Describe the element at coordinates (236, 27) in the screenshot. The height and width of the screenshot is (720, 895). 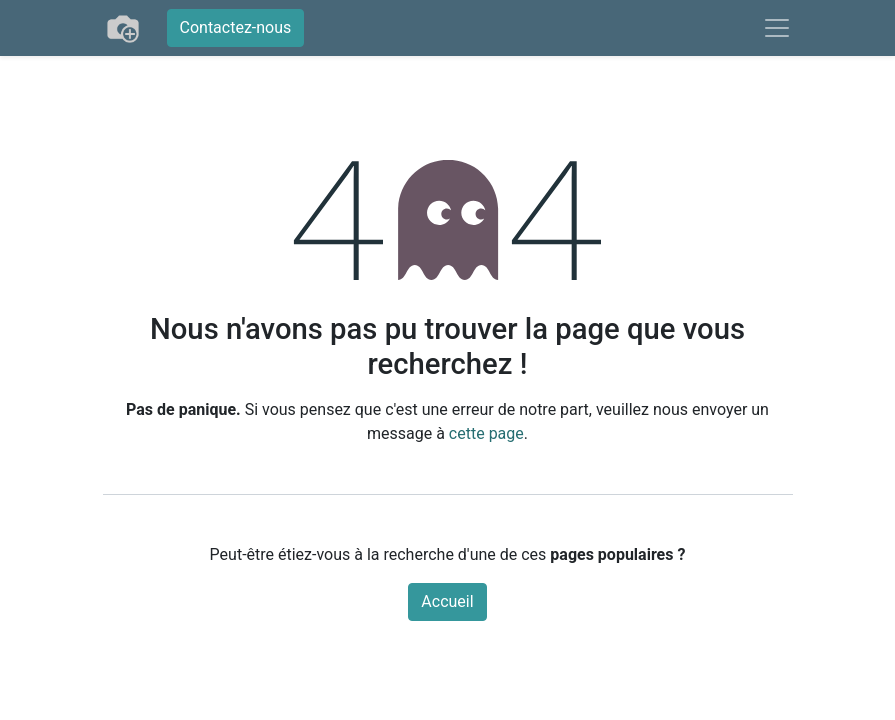
I see `Contactez-nous` at that location.